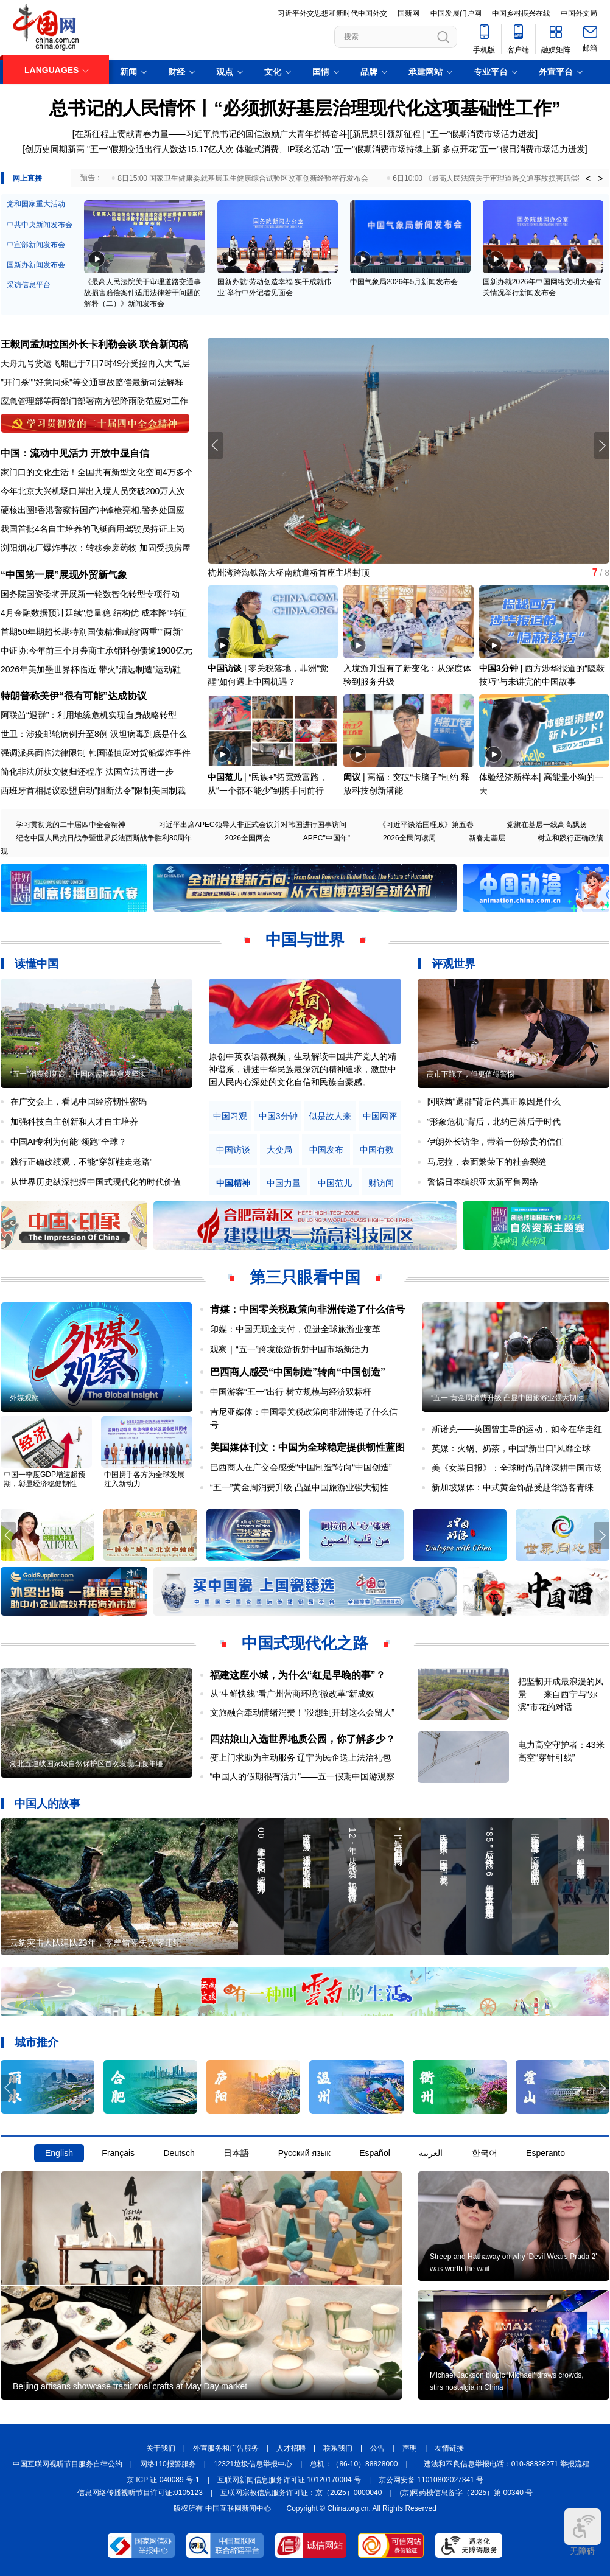 Image resolution: width=610 pixels, height=2576 pixels. I want to click on 中国精神, so click(233, 1183).